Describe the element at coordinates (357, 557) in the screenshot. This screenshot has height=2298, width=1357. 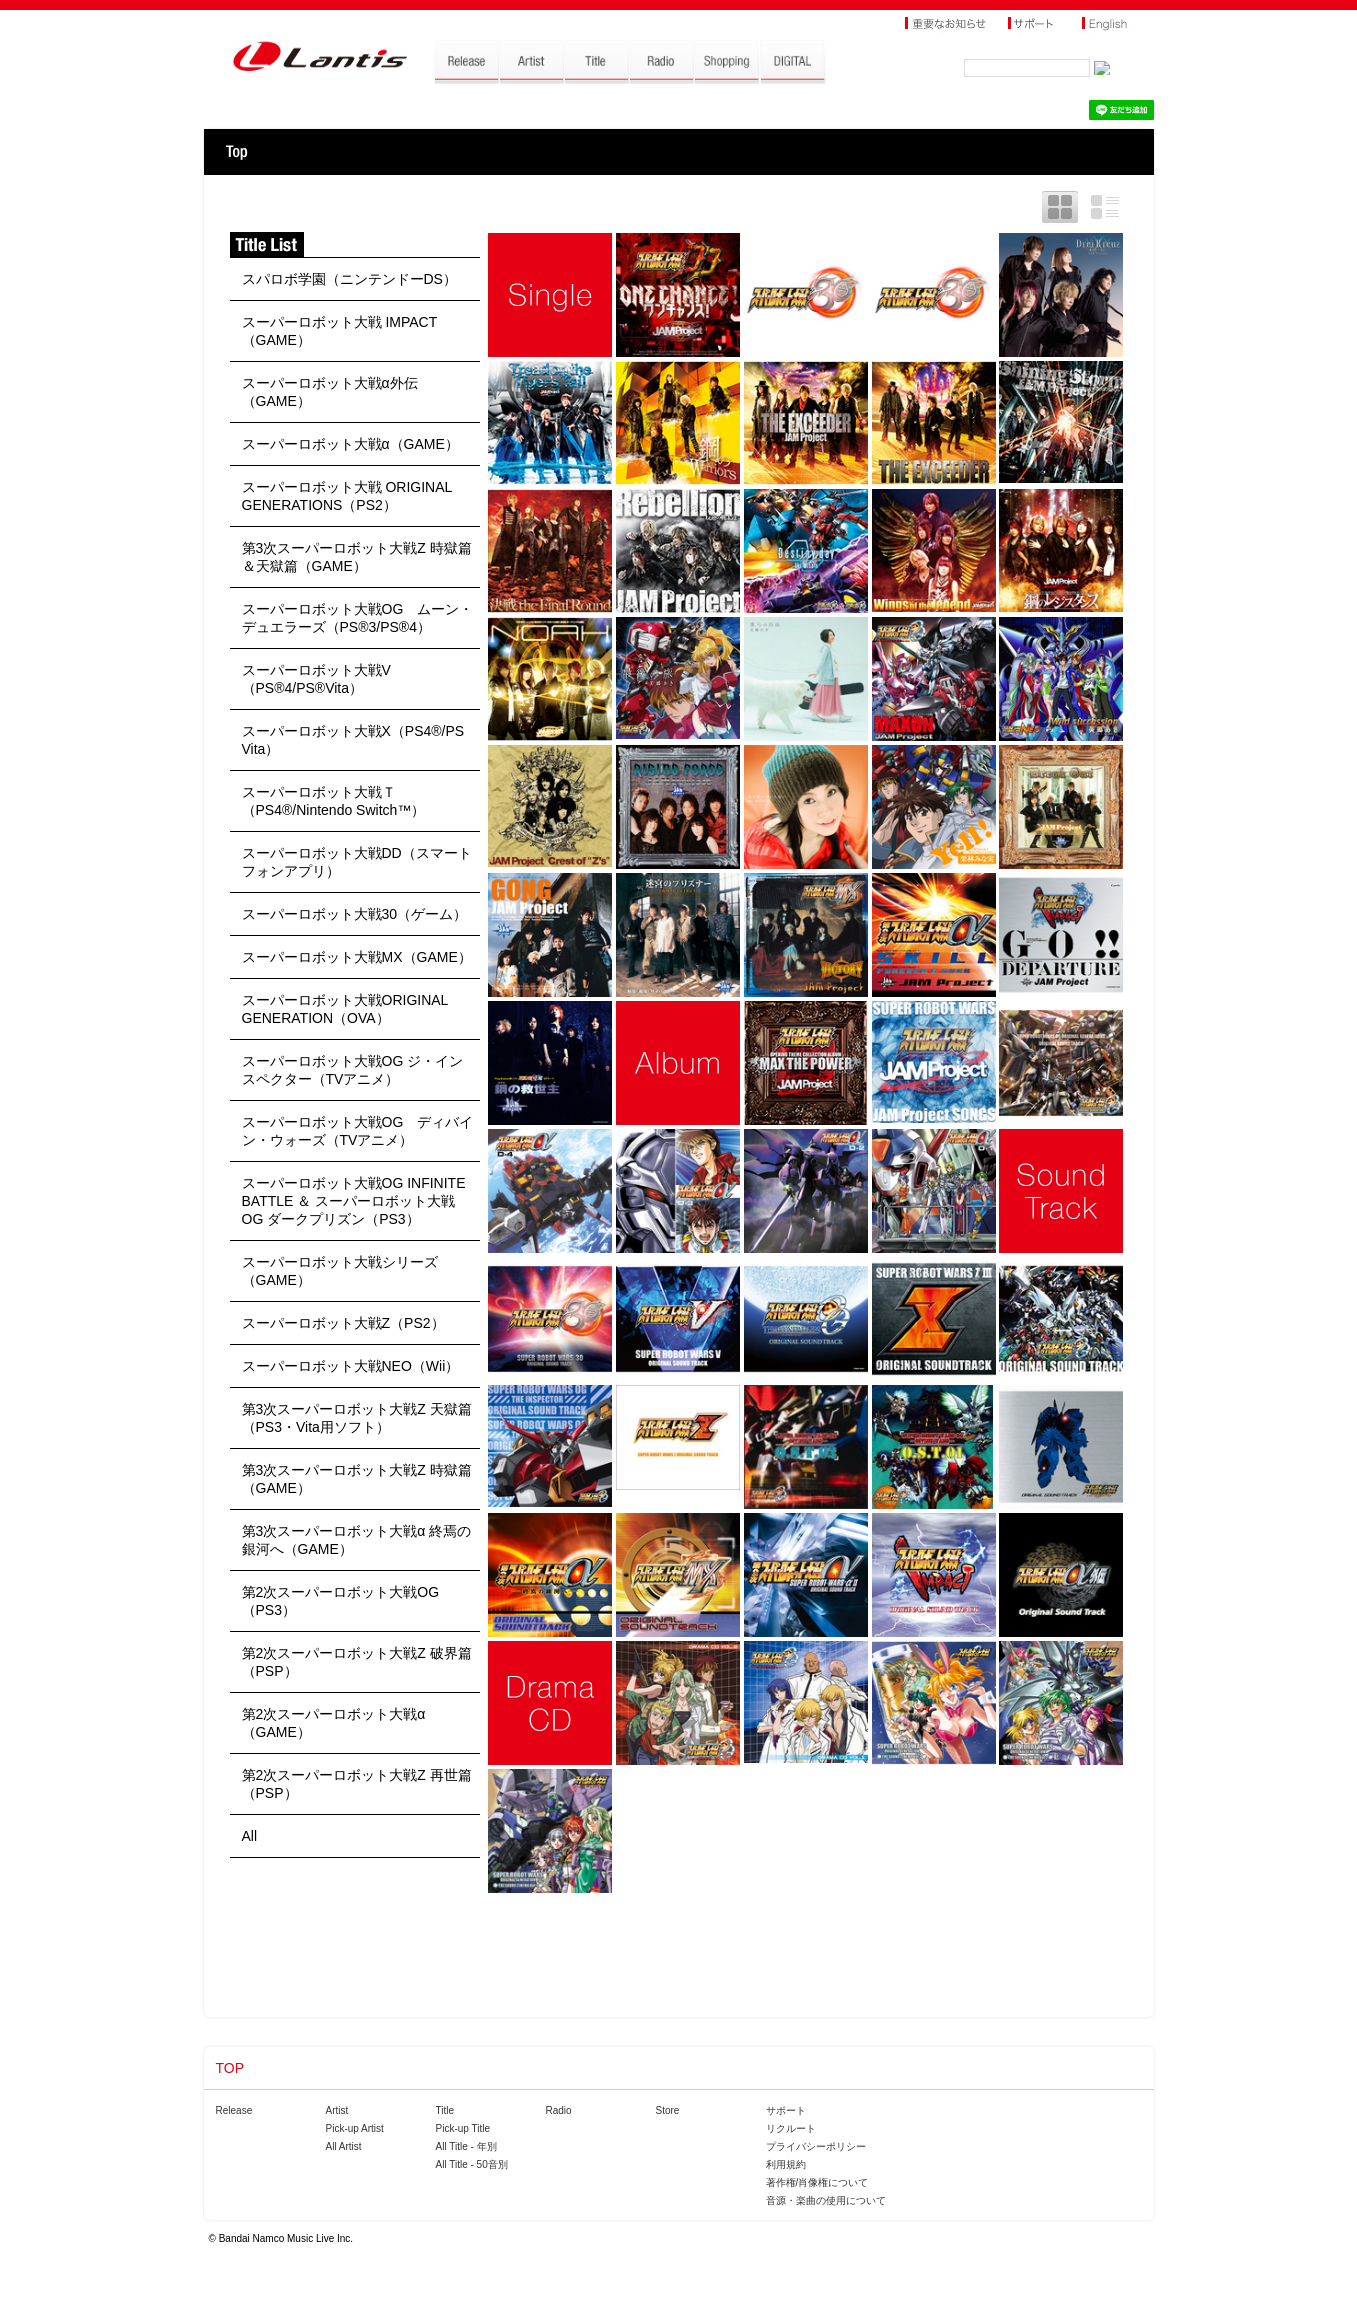
I see `第3次スーパーロボット大戦Z 時獄篇＆天獄篇（GAME）` at that location.